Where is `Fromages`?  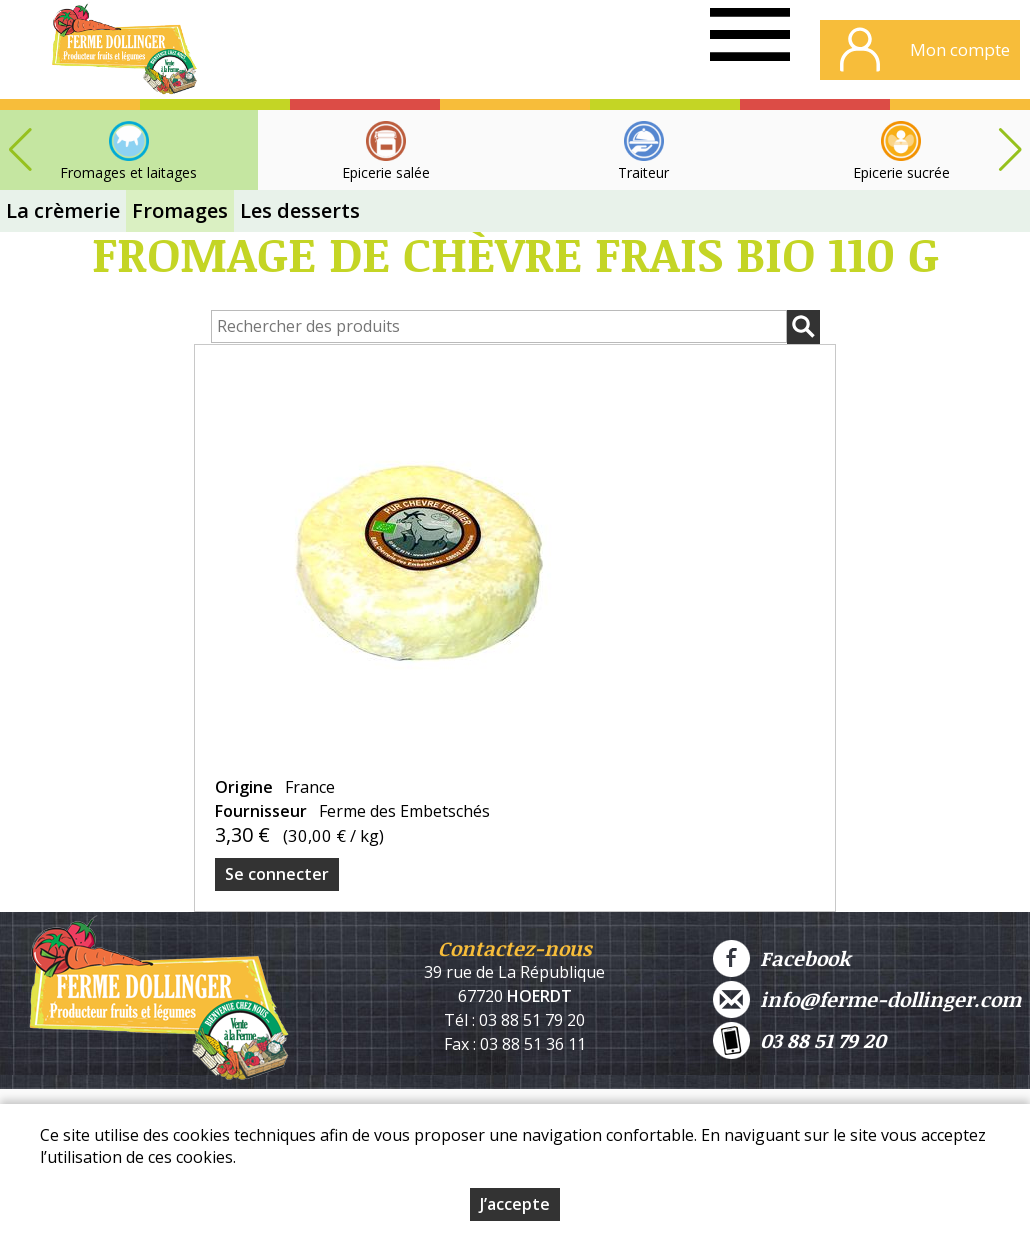 Fromages is located at coordinates (180, 210).